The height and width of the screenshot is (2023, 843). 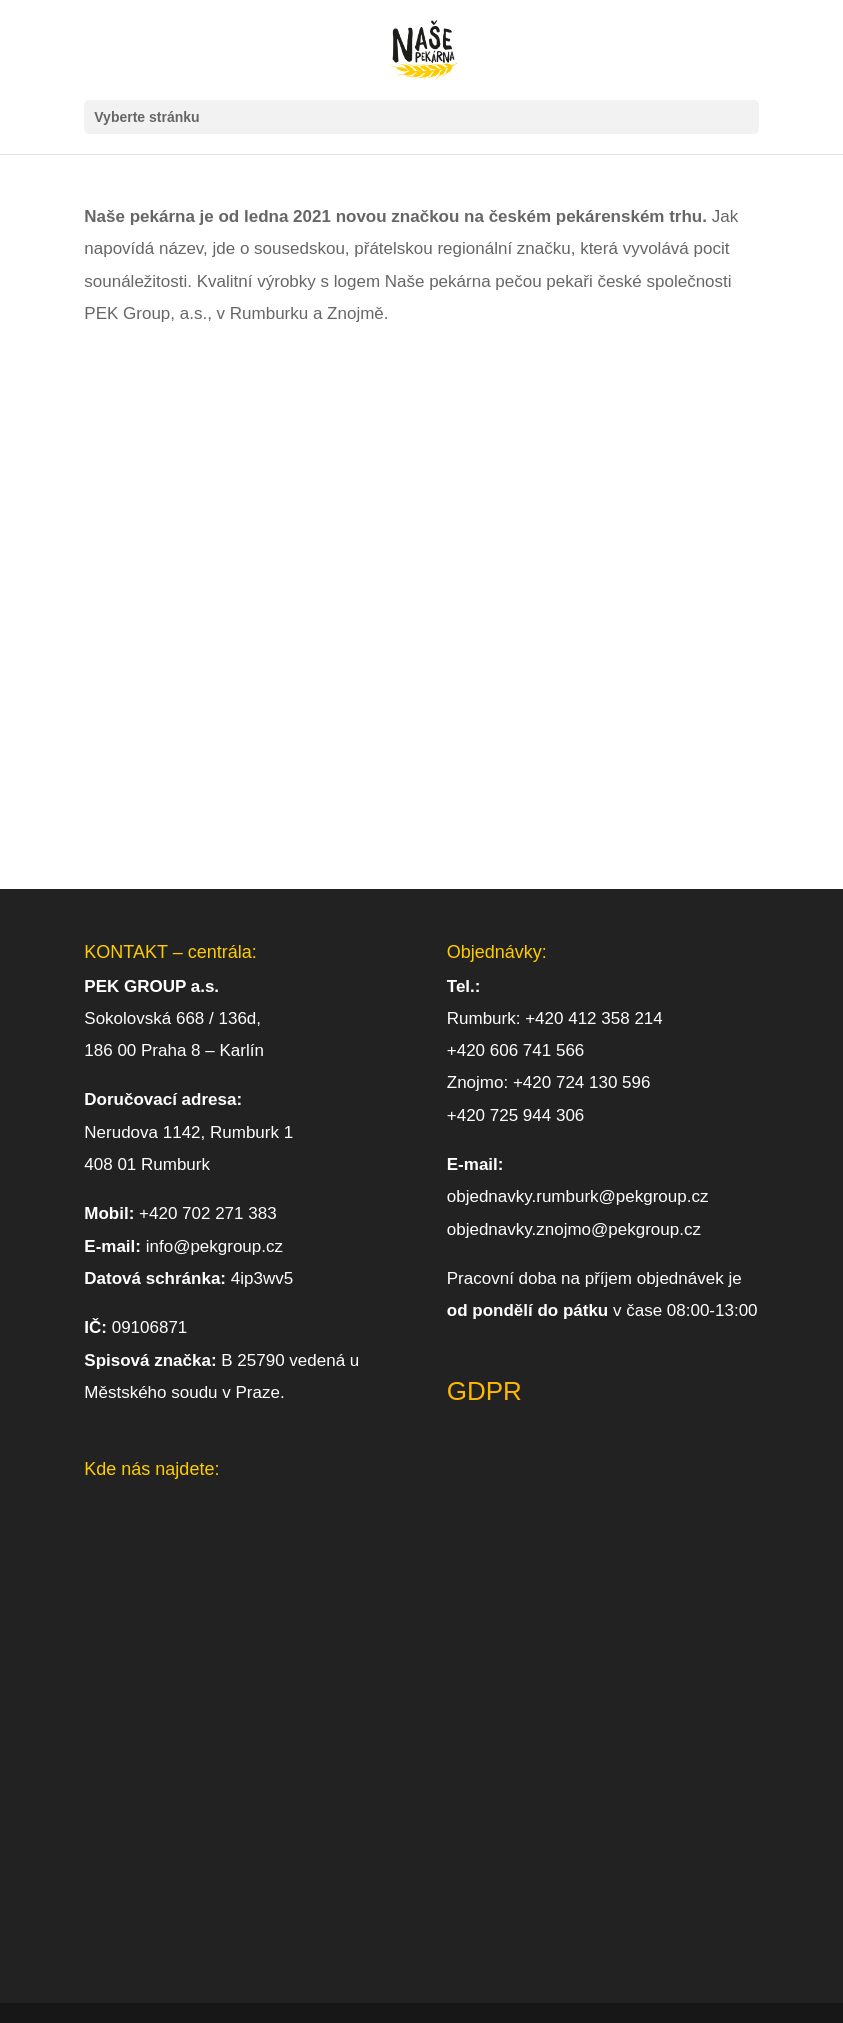 What do you see at coordinates (578, 1196) in the screenshot?
I see `objednavky.rumburk@pekgroup.cz` at bounding box center [578, 1196].